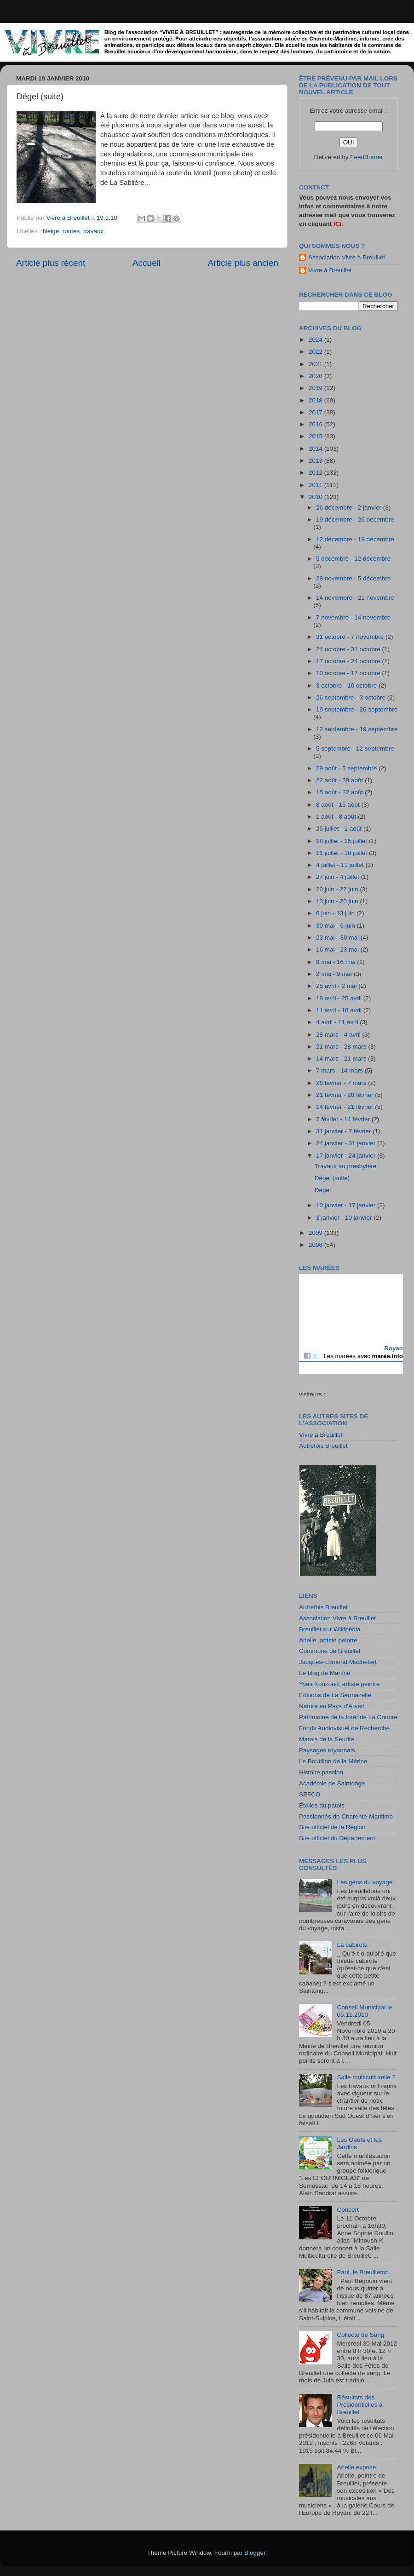 The height and width of the screenshot is (2576, 414). I want to click on Passionnés de Charente-Maritime, so click(346, 1816).